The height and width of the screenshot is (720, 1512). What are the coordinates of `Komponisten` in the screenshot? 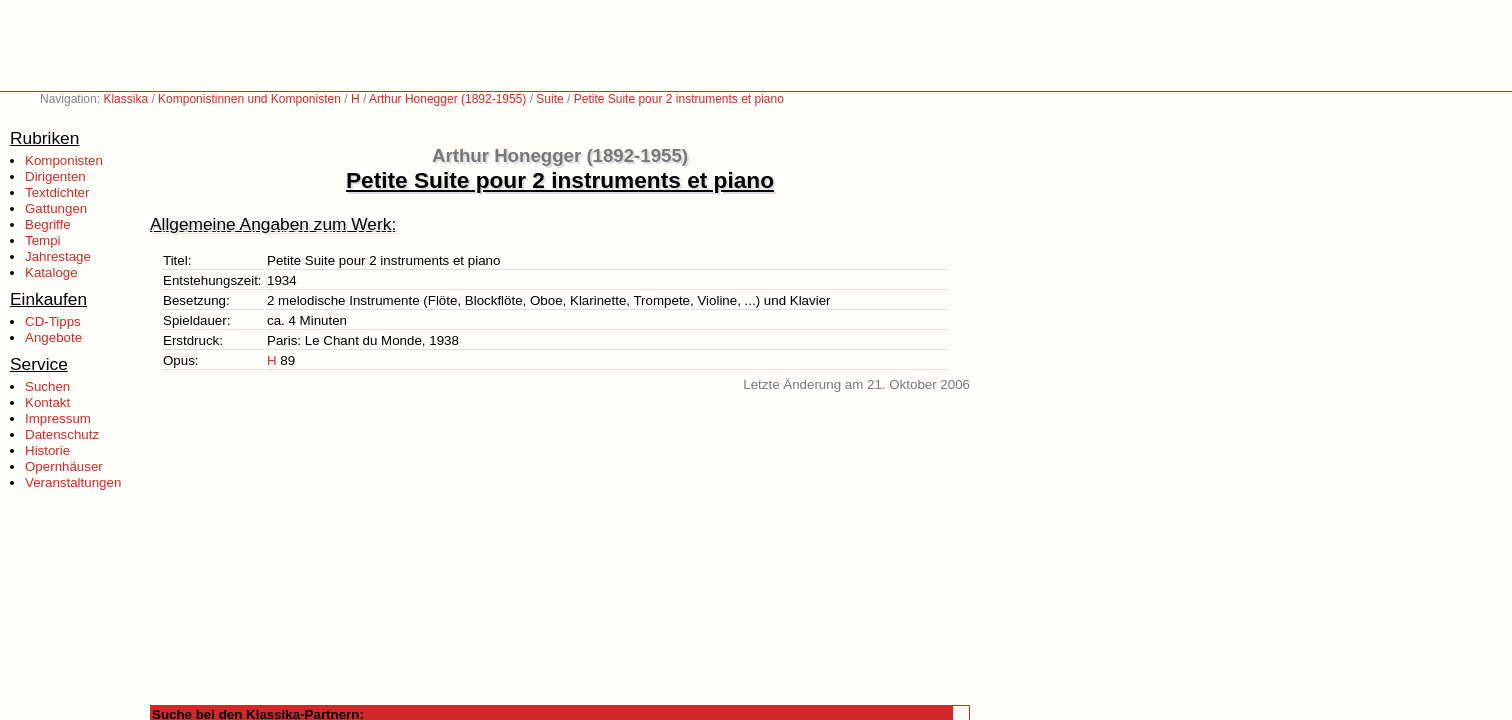 It's located at (64, 160).